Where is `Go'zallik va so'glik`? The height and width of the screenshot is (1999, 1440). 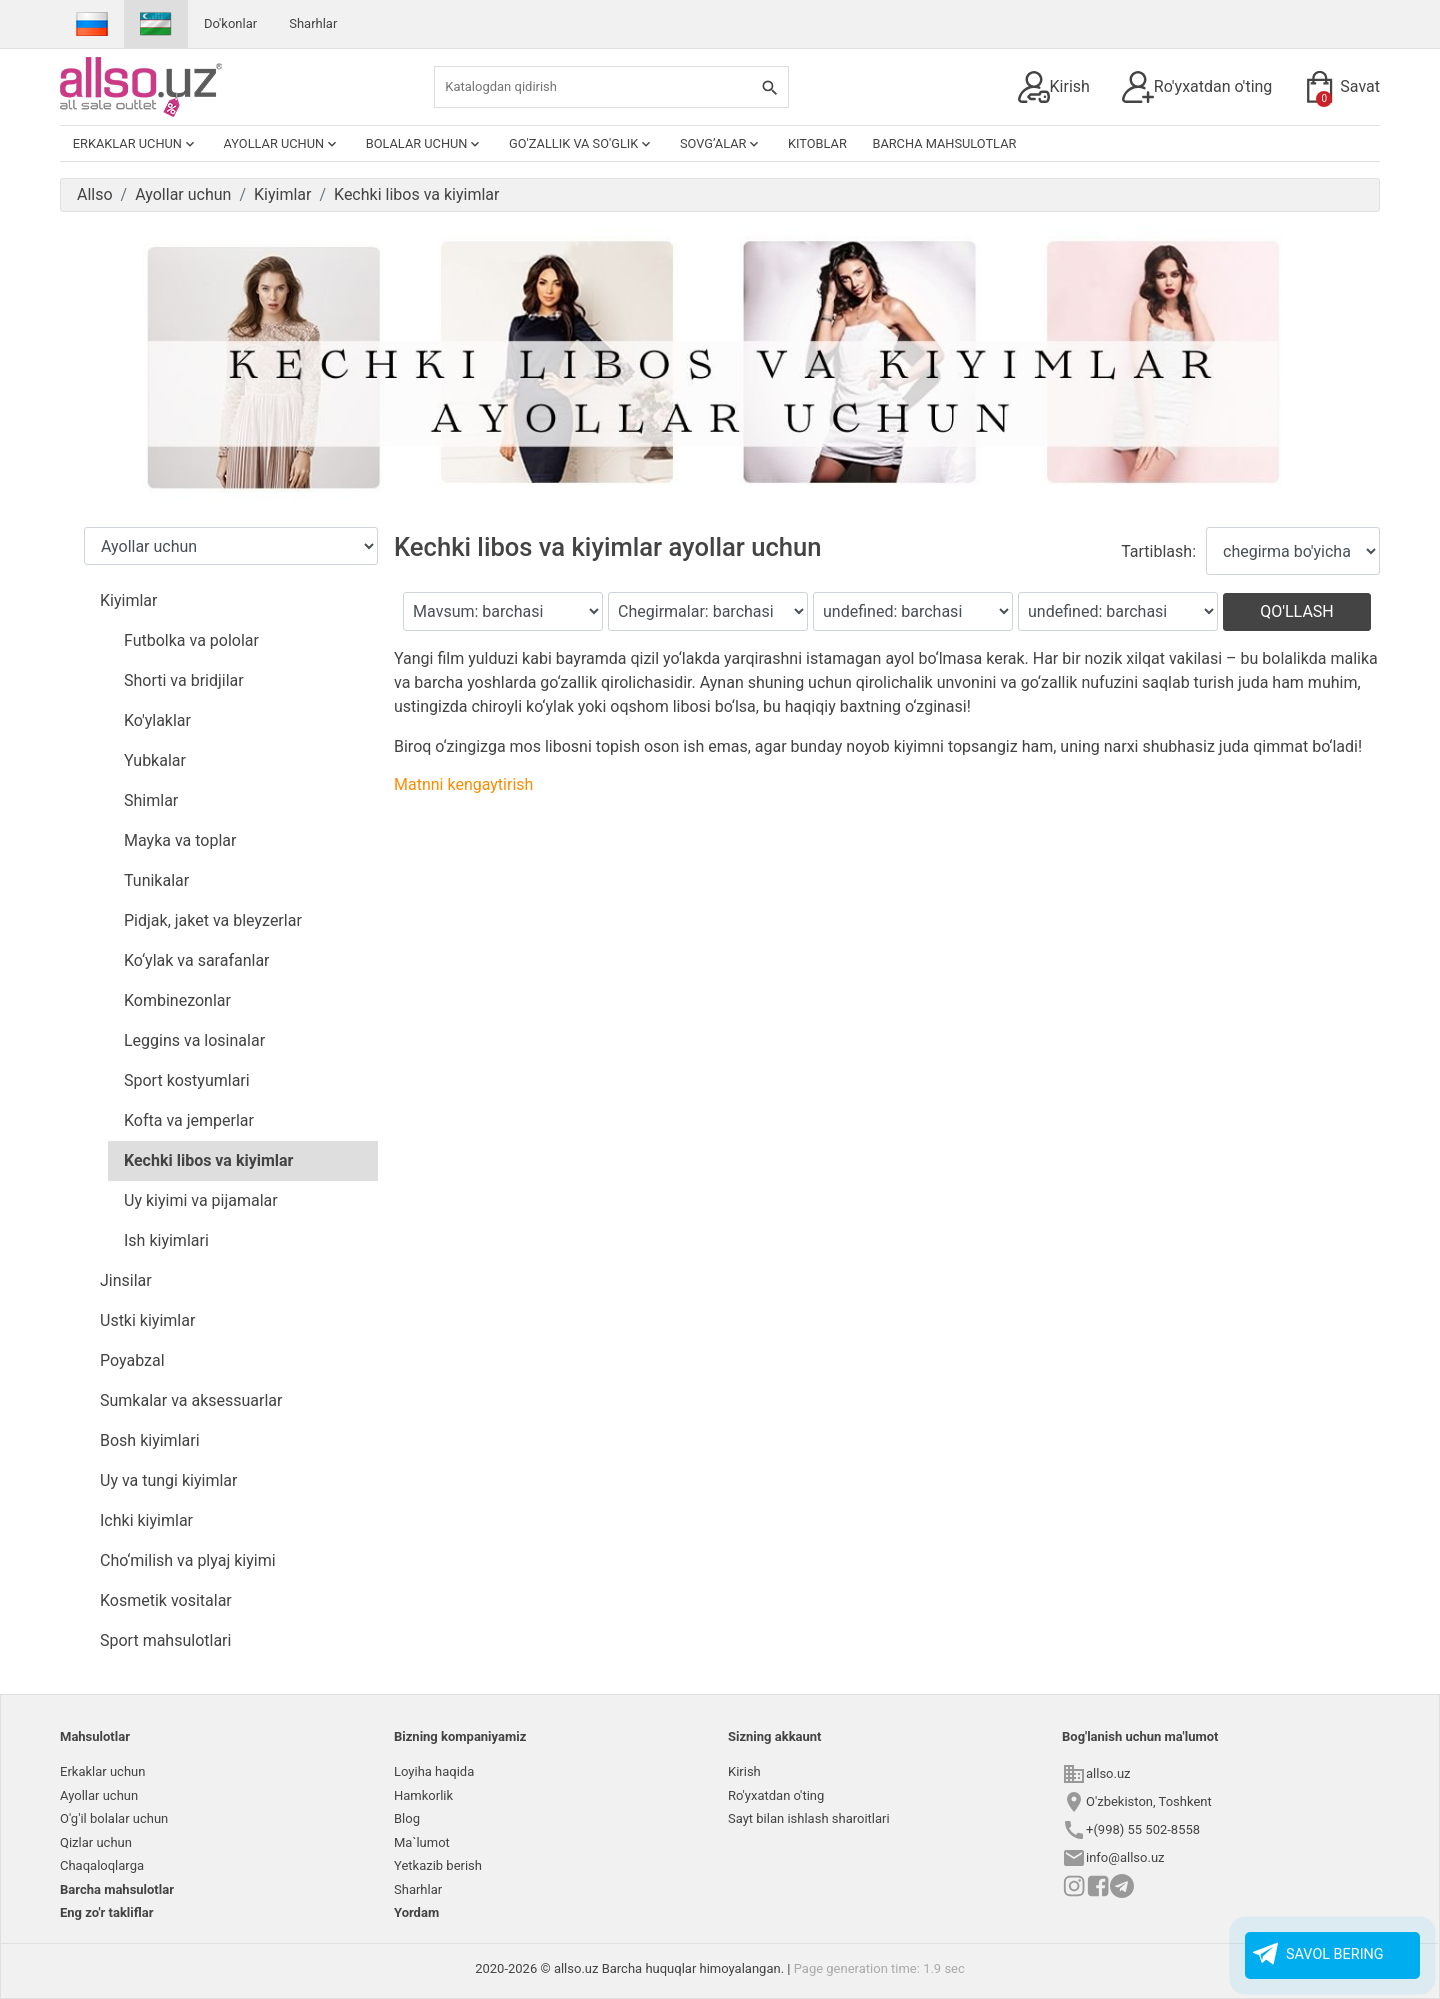 Go'zallik va so'glik is located at coordinates (581, 144).